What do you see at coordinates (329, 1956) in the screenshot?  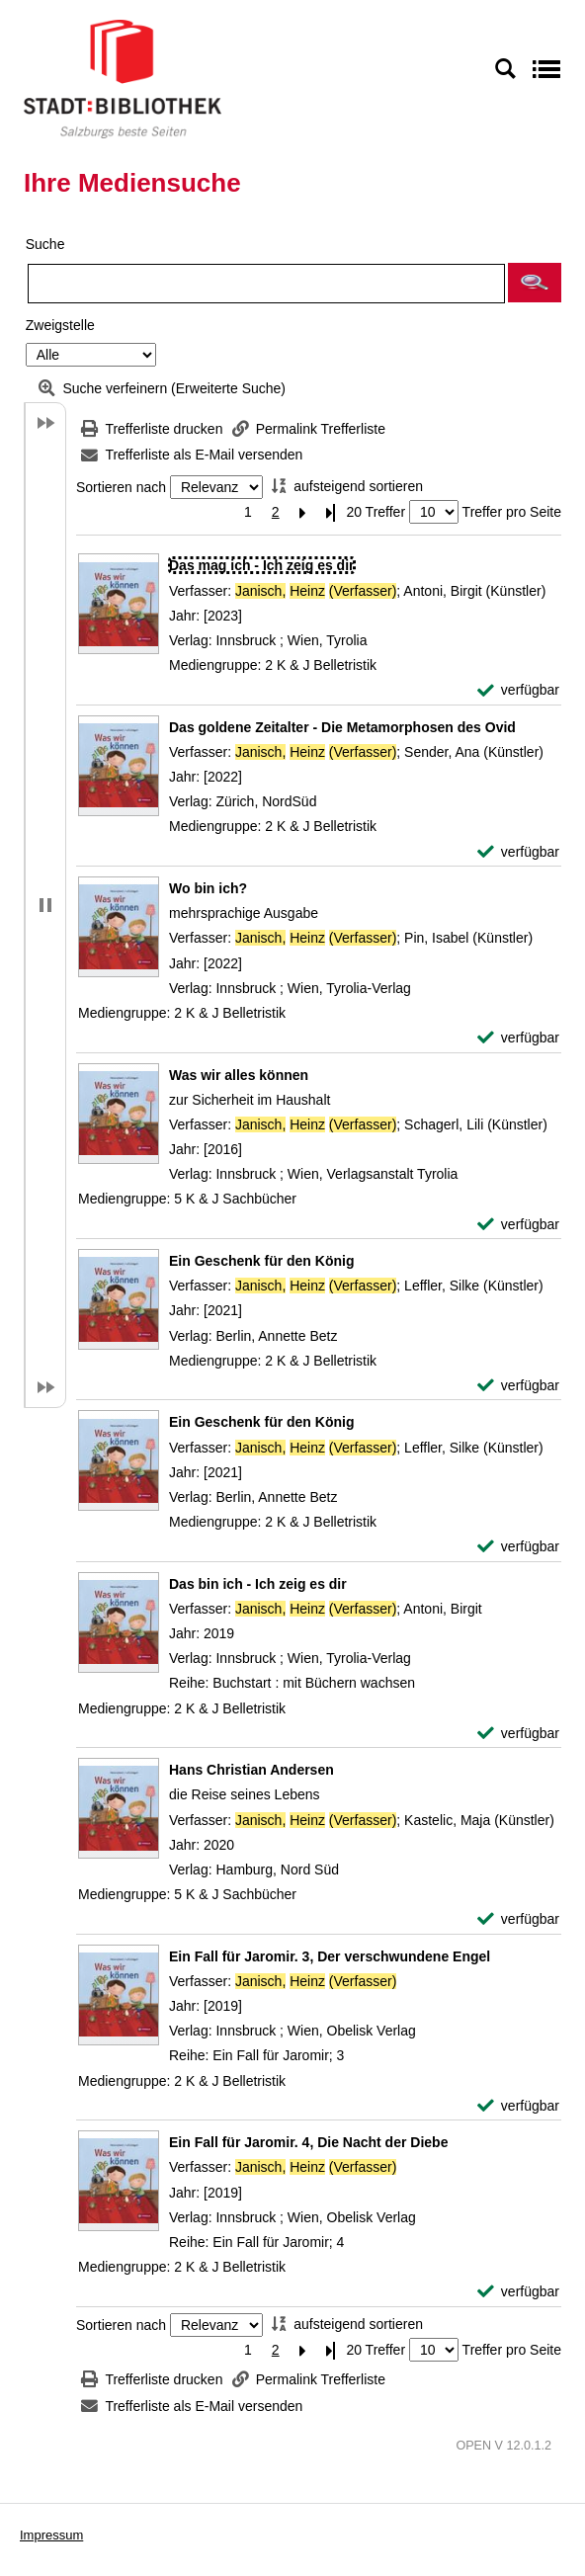 I see `[Detailanzeige für Ein Fall für Jaromir. 3, Der verschwundene Engel]` at bounding box center [329, 1956].